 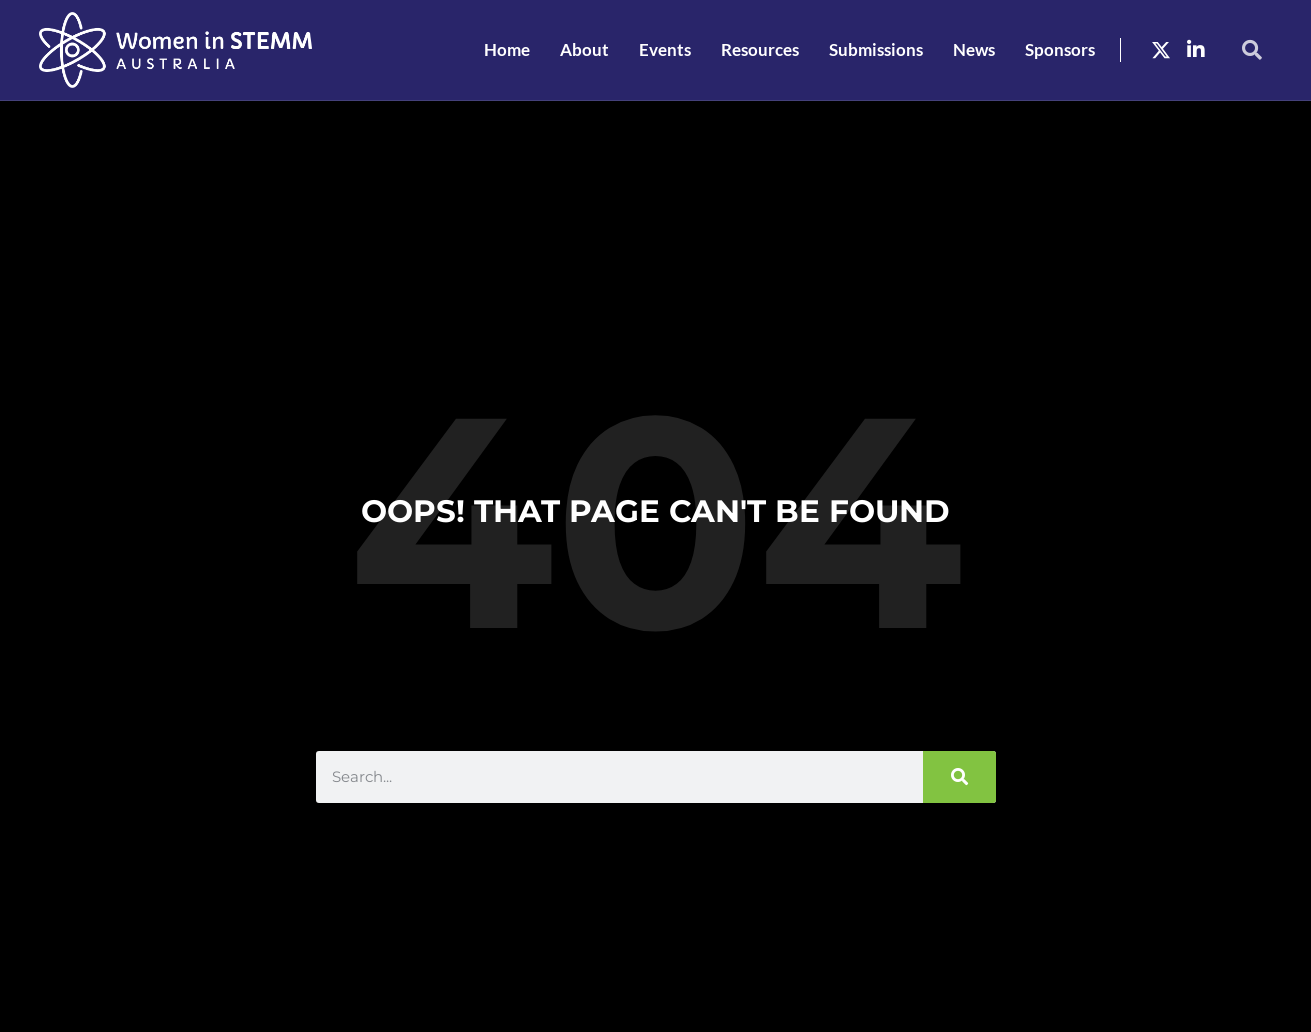 What do you see at coordinates (760, 49) in the screenshot?
I see `Resources` at bounding box center [760, 49].